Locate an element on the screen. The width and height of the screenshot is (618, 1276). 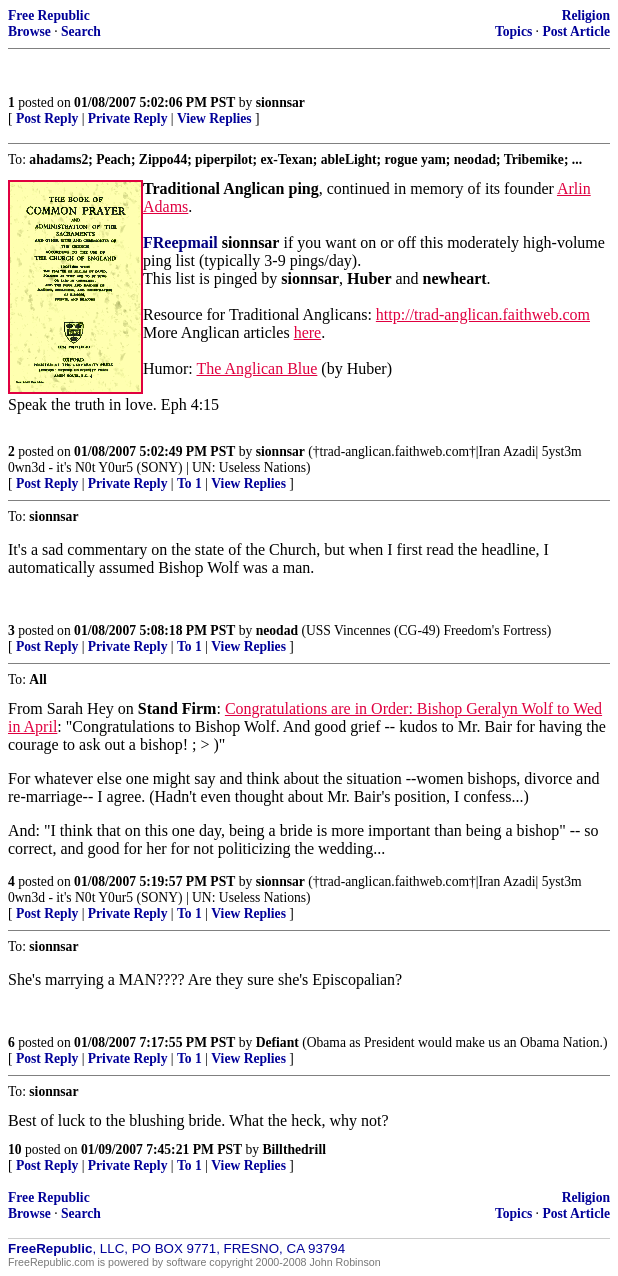
Search is located at coordinates (81, 31).